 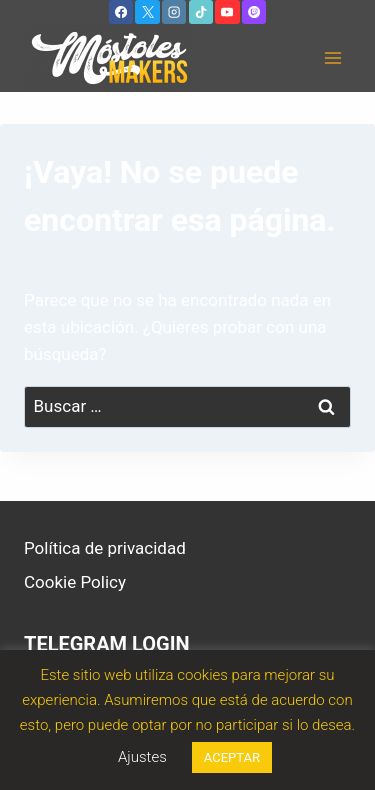 What do you see at coordinates (147, 12) in the screenshot?
I see `[X]` at bounding box center [147, 12].